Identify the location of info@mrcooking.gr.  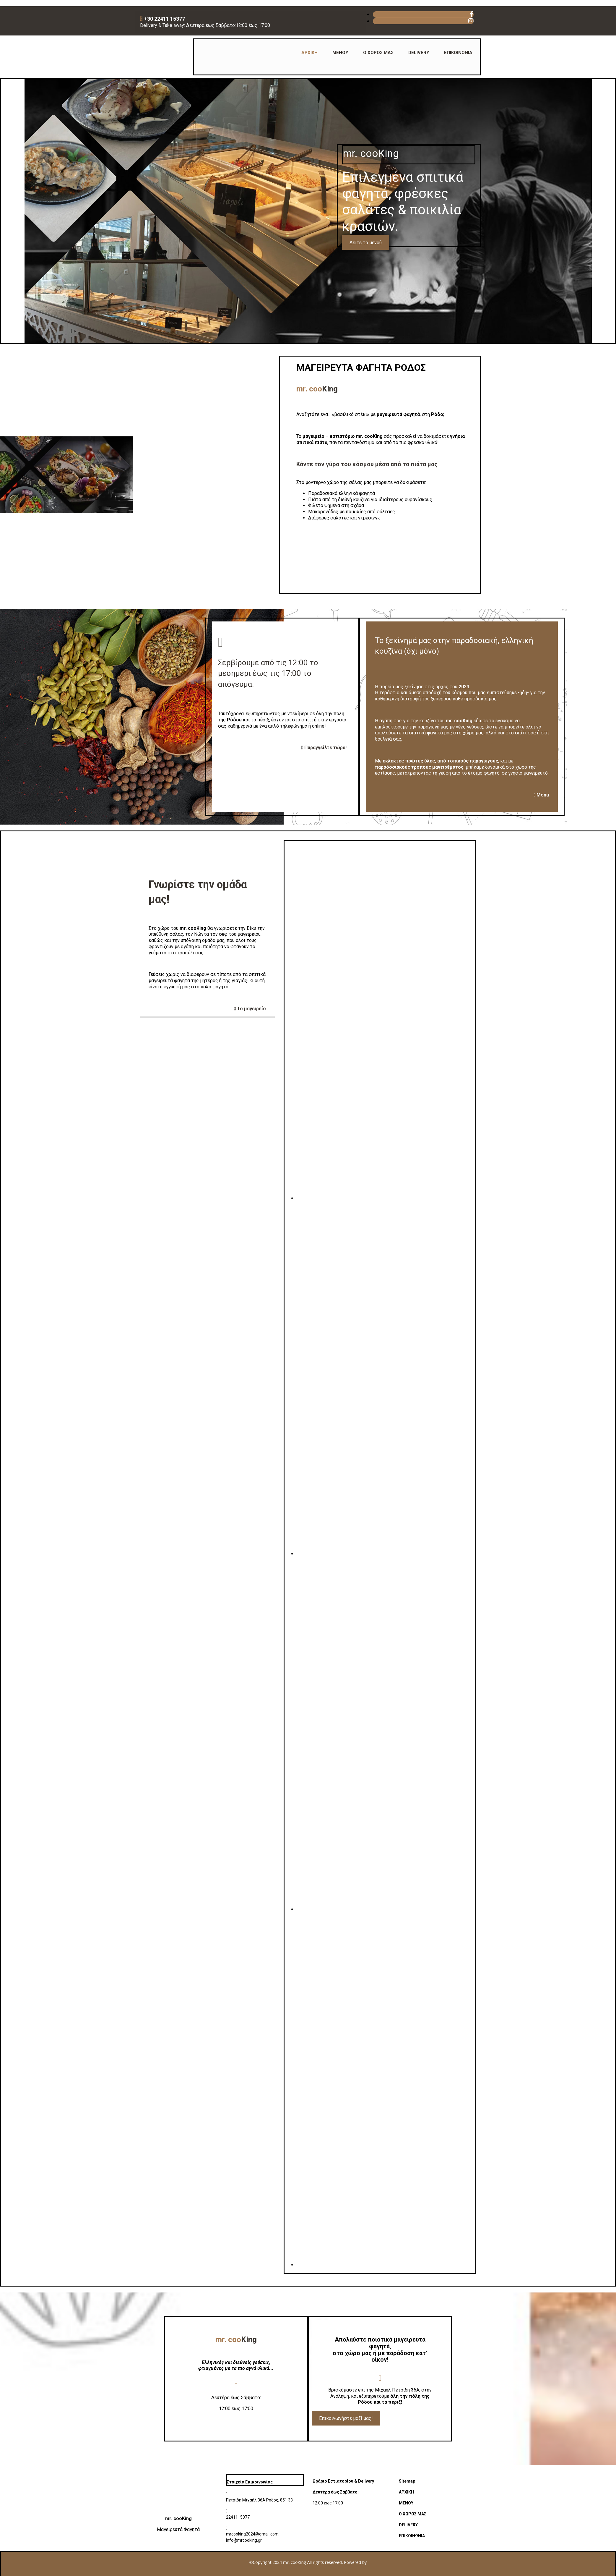
(244, 2540).